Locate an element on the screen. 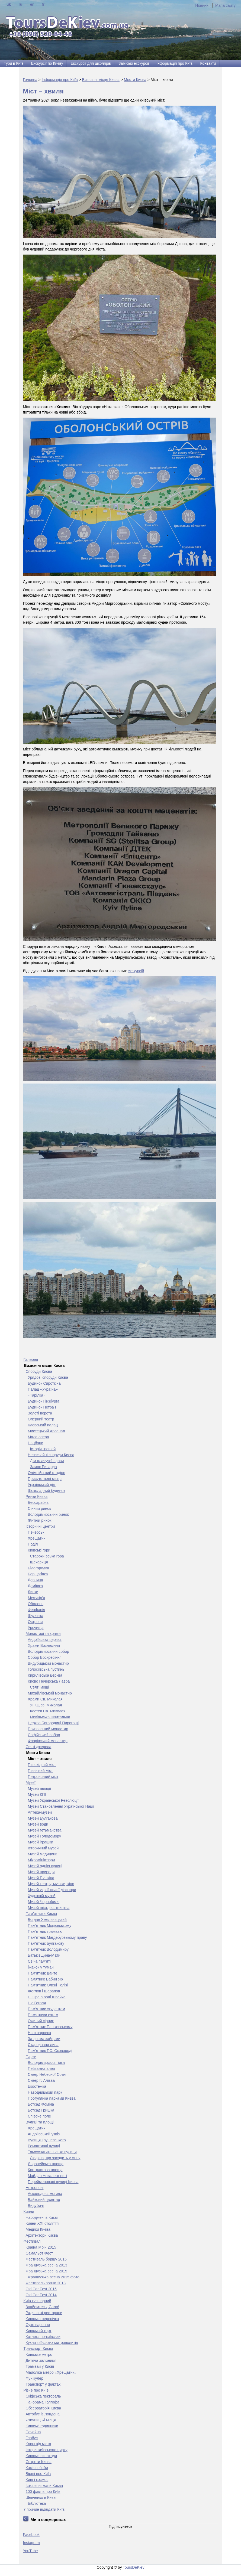 Image resolution: width=241 pixels, height=2576 pixels. Instagram is located at coordinates (31, 2543).